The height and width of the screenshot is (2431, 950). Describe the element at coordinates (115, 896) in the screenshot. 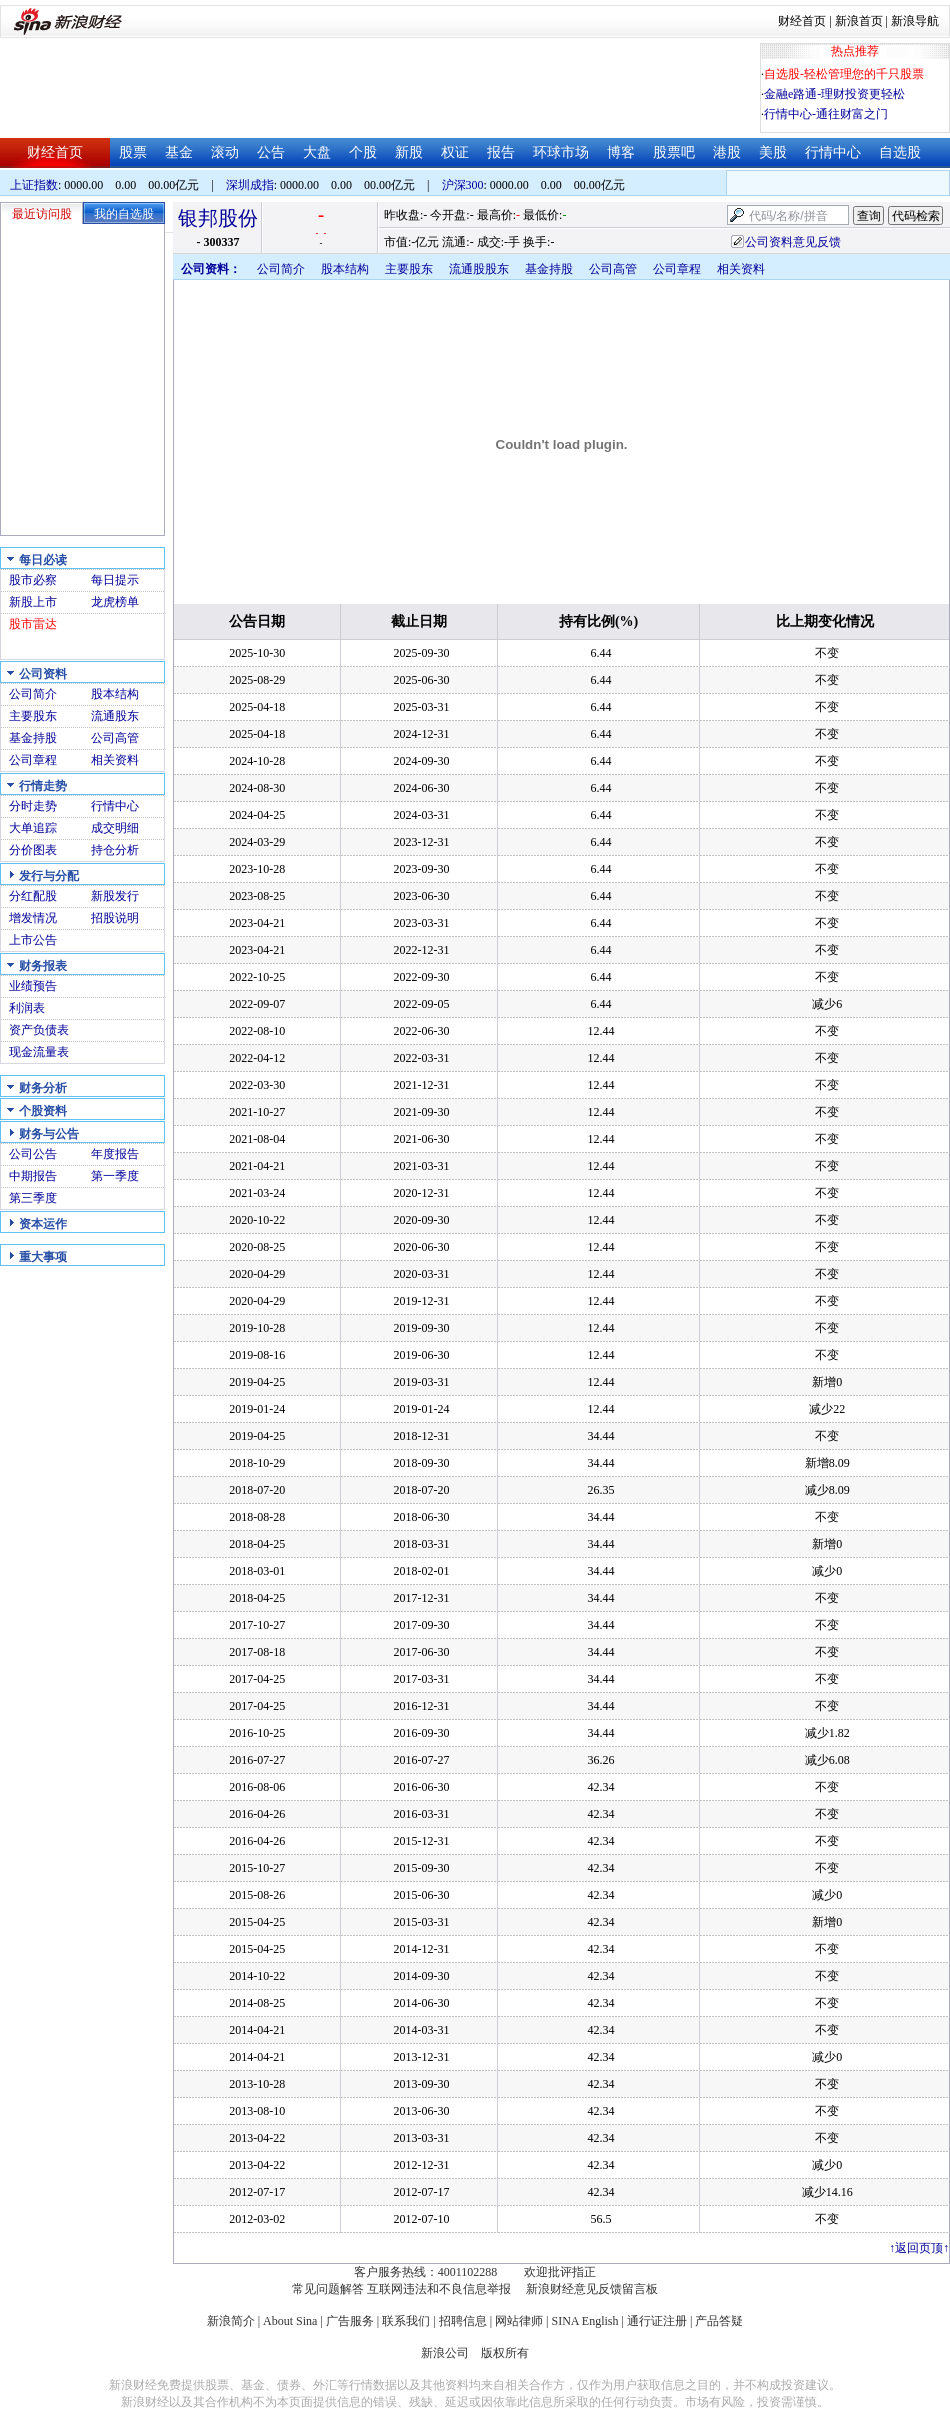

I see `新股发行` at that location.